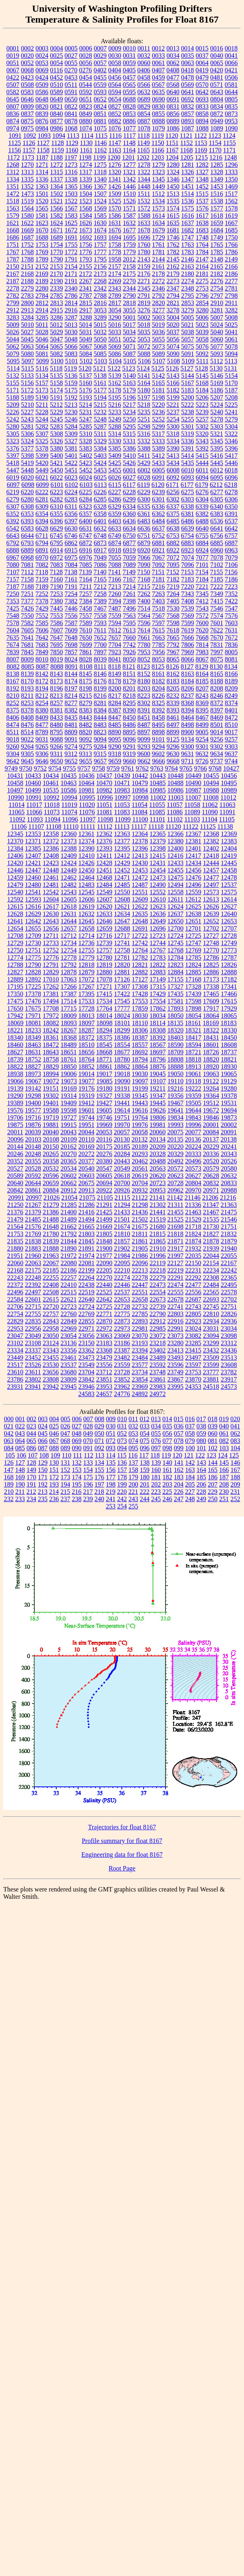 The height and width of the screenshot is (2576, 244). What do you see at coordinates (56, 746) in the screenshot?
I see `9266` at bounding box center [56, 746].